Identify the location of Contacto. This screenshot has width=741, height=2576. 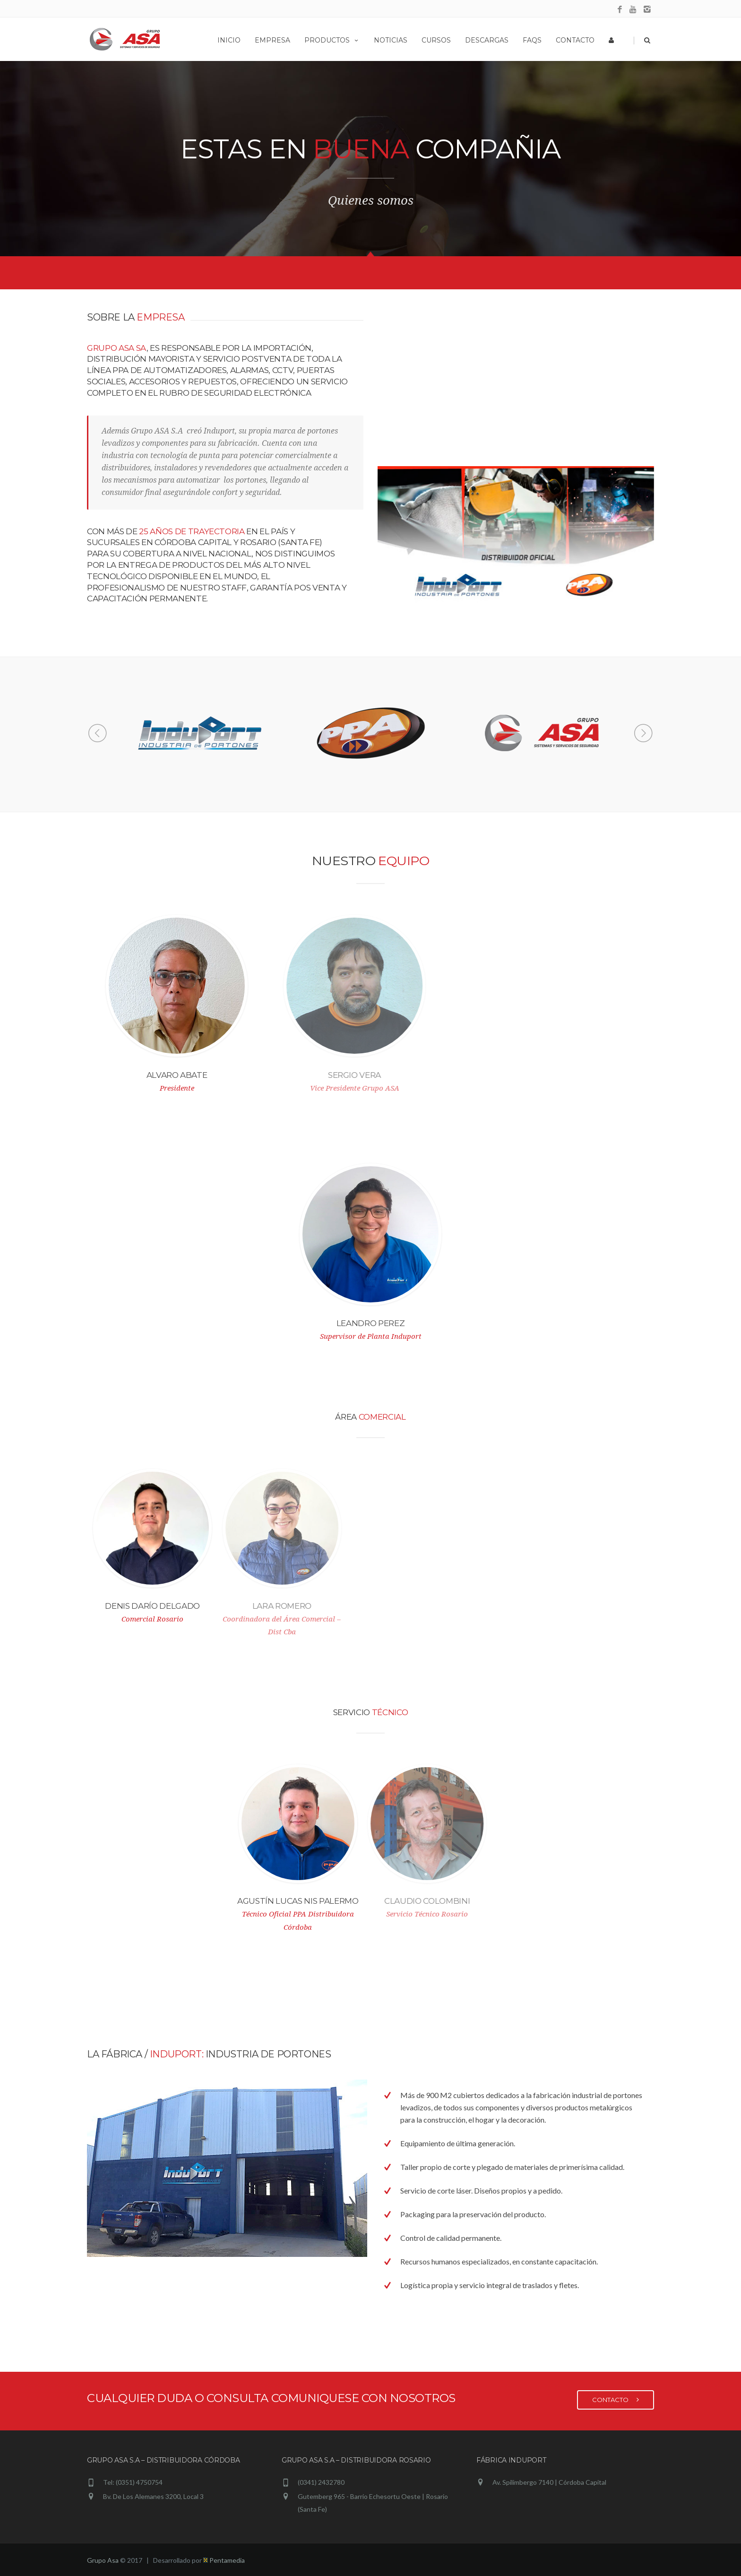
(575, 40).